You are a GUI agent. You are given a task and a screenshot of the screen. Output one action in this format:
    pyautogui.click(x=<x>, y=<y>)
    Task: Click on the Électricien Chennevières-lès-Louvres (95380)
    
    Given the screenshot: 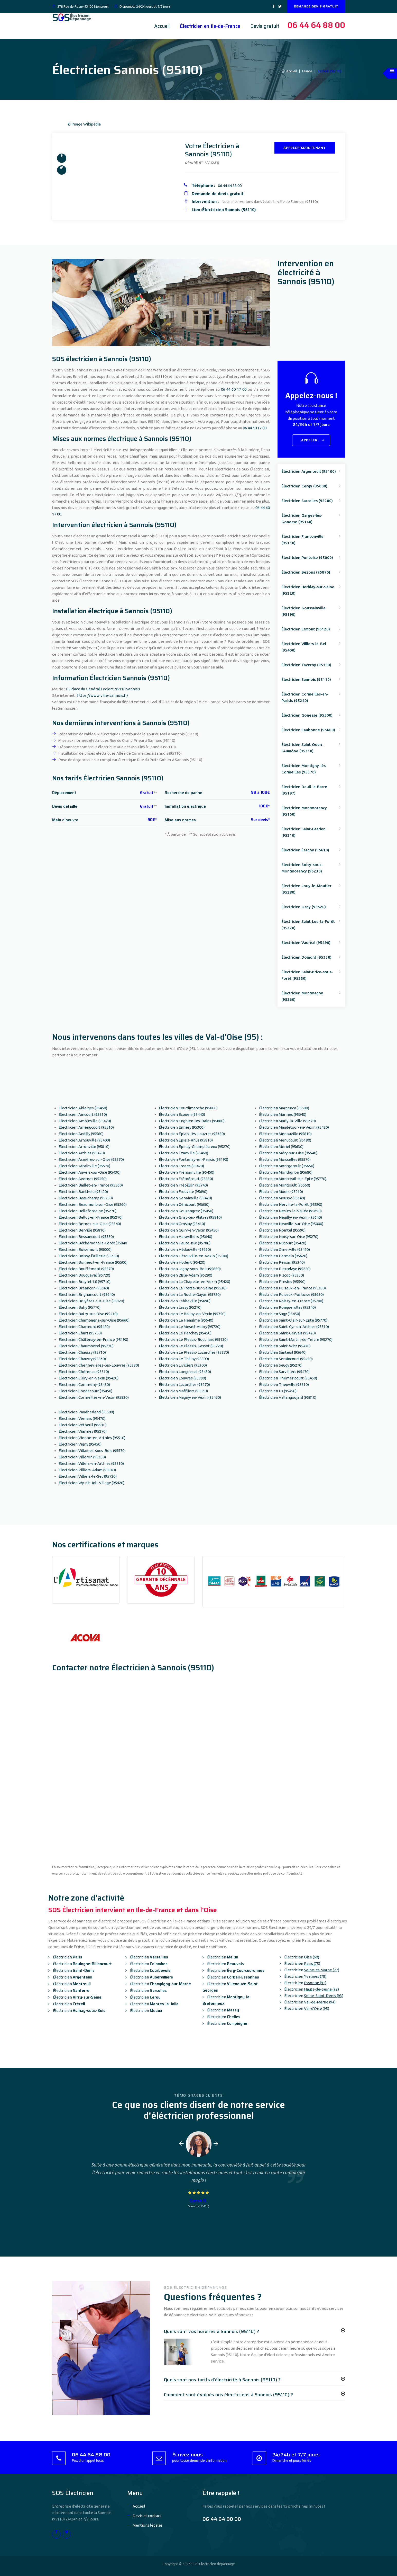 What is the action you would take?
    pyautogui.click(x=99, y=1365)
    